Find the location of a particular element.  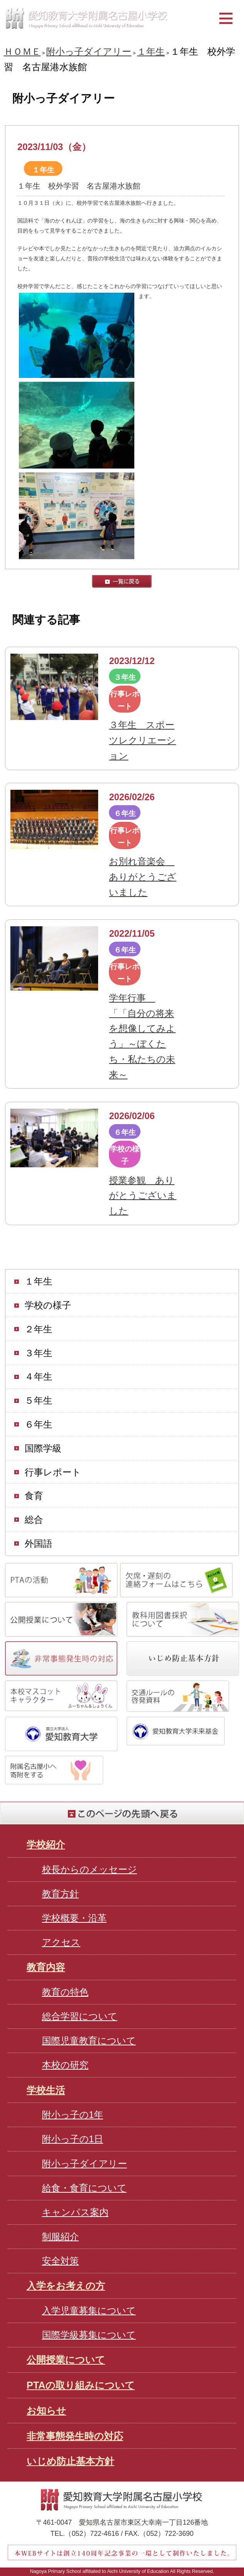

非常事態発生時の対応 is located at coordinates (75, 2436).